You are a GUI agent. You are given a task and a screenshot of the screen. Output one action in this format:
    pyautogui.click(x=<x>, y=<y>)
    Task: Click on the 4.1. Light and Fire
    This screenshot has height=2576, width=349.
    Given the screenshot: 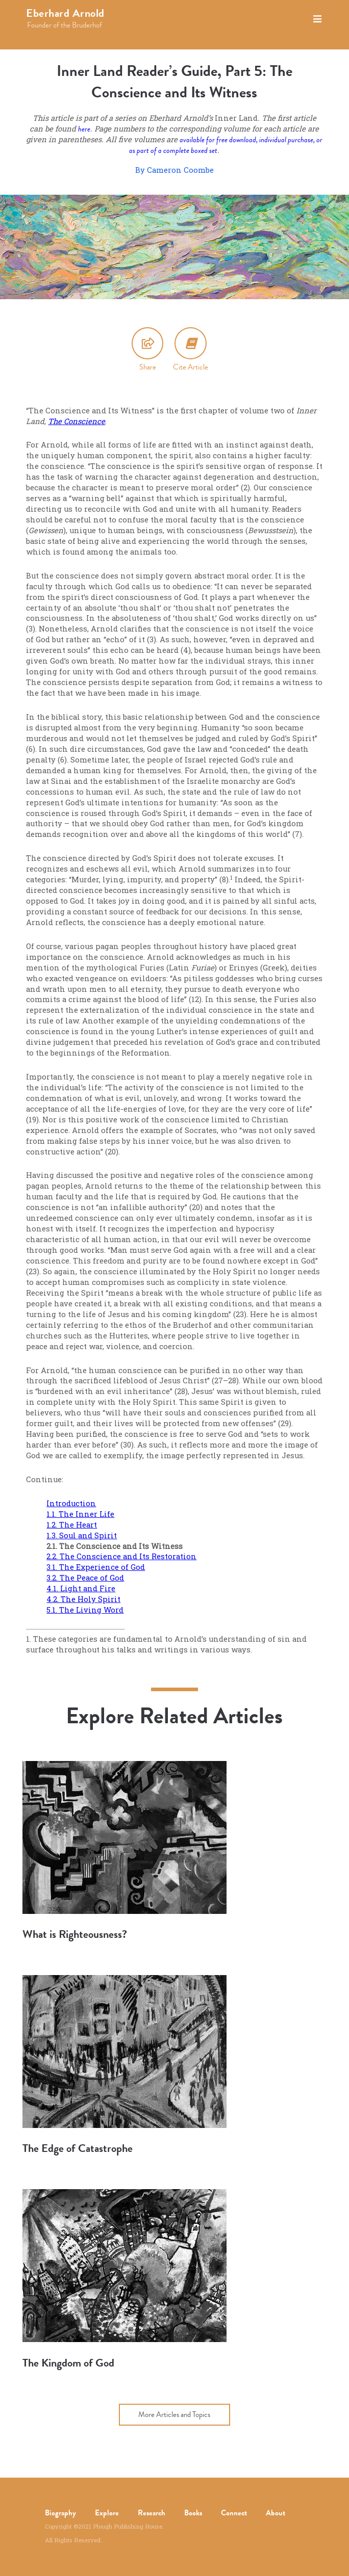 What is the action you would take?
    pyautogui.click(x=80, y=1588)
    